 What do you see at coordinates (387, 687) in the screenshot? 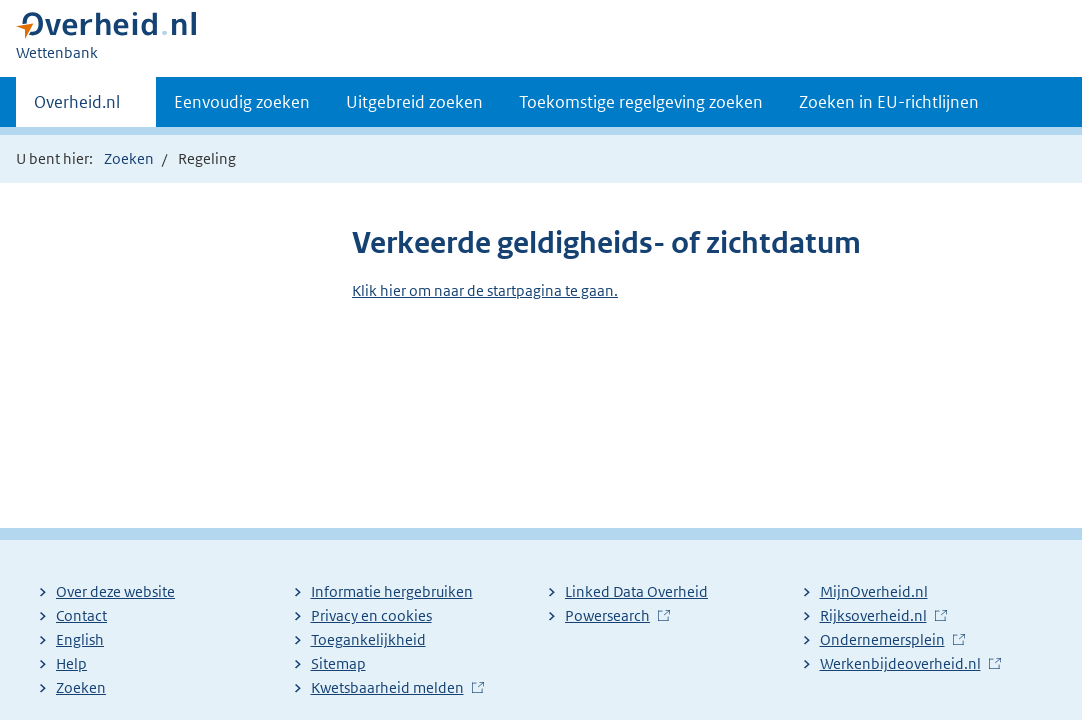
I see `Kwetsbaarheid melden` at bounding box center [387, 687].